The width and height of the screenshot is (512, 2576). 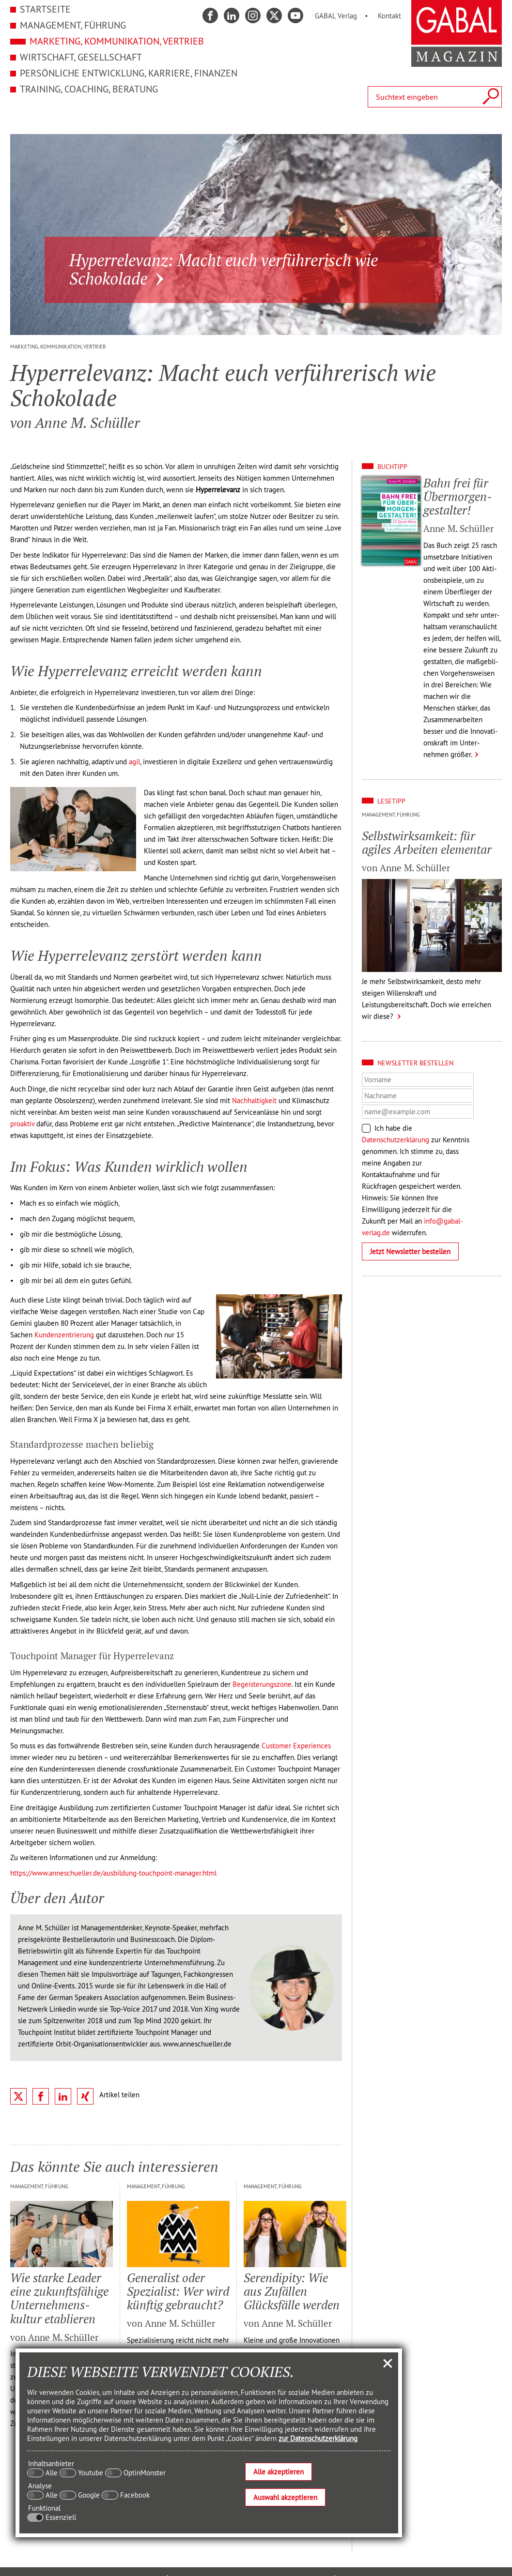 What do you see at coordinates (22, 1123) in the screenshot?
I see `proaktiv` at bounding box center [22, 1123].